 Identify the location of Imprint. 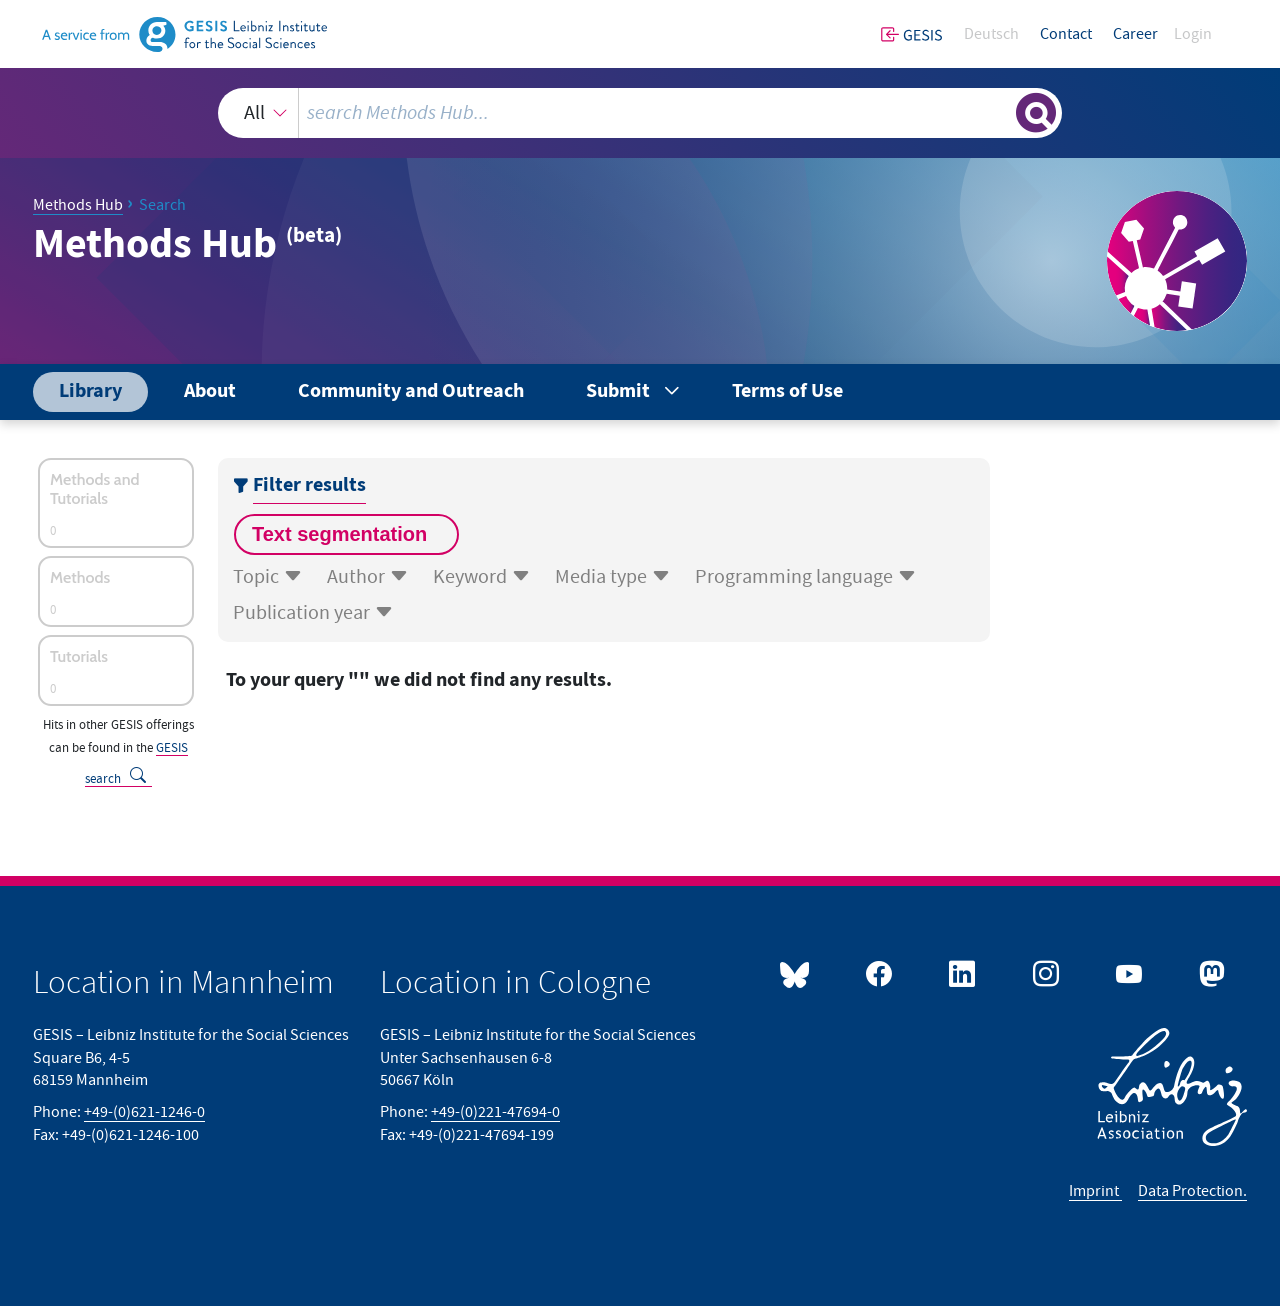
(1095, 1191).